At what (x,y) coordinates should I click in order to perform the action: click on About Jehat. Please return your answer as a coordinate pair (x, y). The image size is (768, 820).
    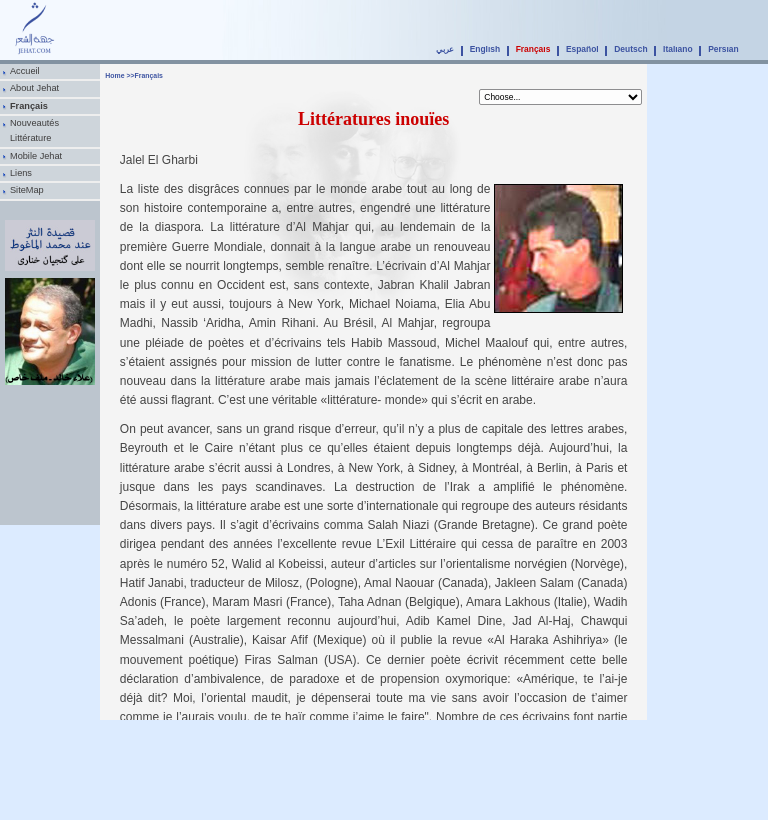
    Looking at the image, I should click on (34, 88).